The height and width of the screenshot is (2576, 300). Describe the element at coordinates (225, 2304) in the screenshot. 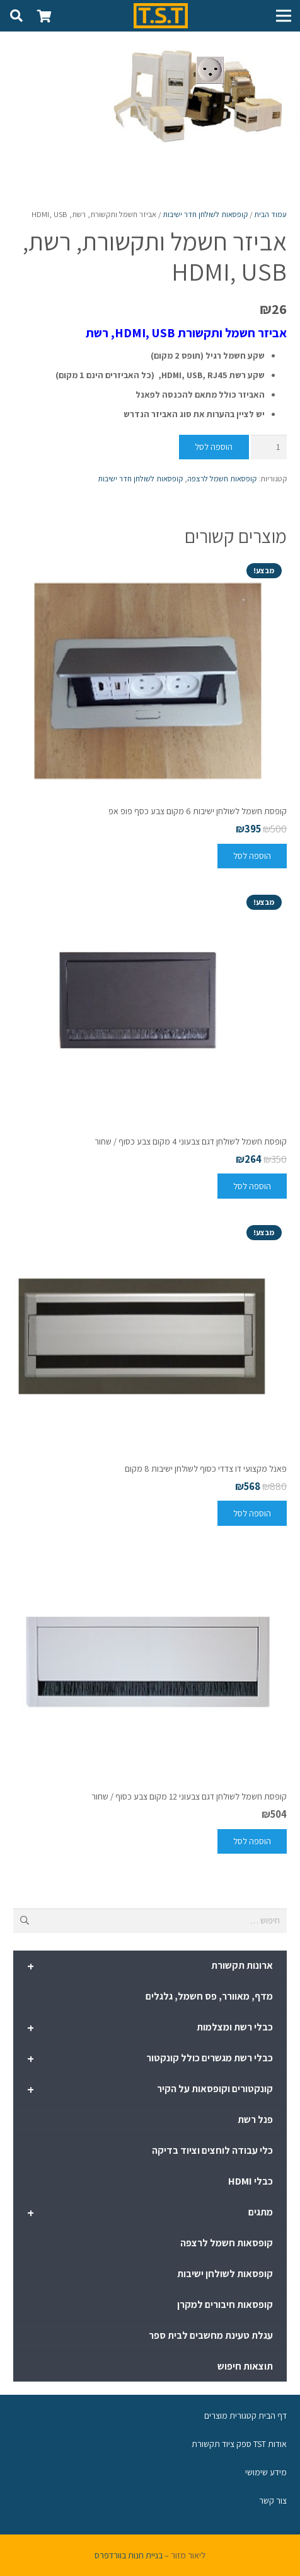

I see `קופסאות חיבורים למקרן` at that location.